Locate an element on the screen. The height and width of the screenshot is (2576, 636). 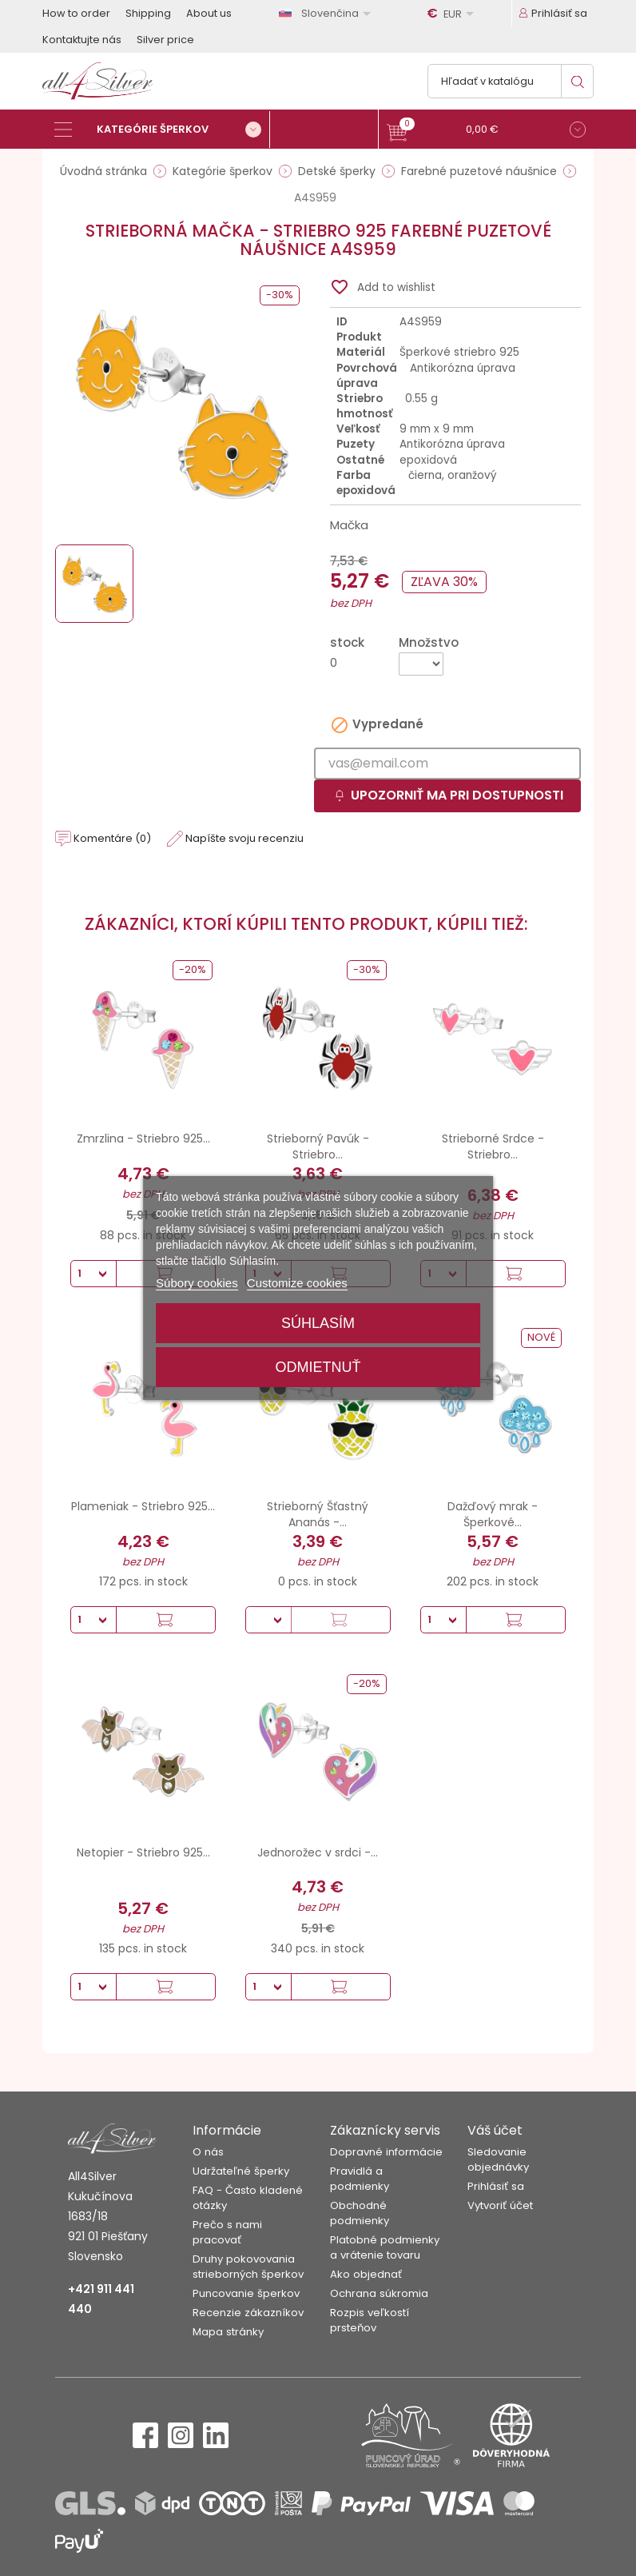
Zmrzlina - Striebro 925... is located at coordinates (143, 1138).